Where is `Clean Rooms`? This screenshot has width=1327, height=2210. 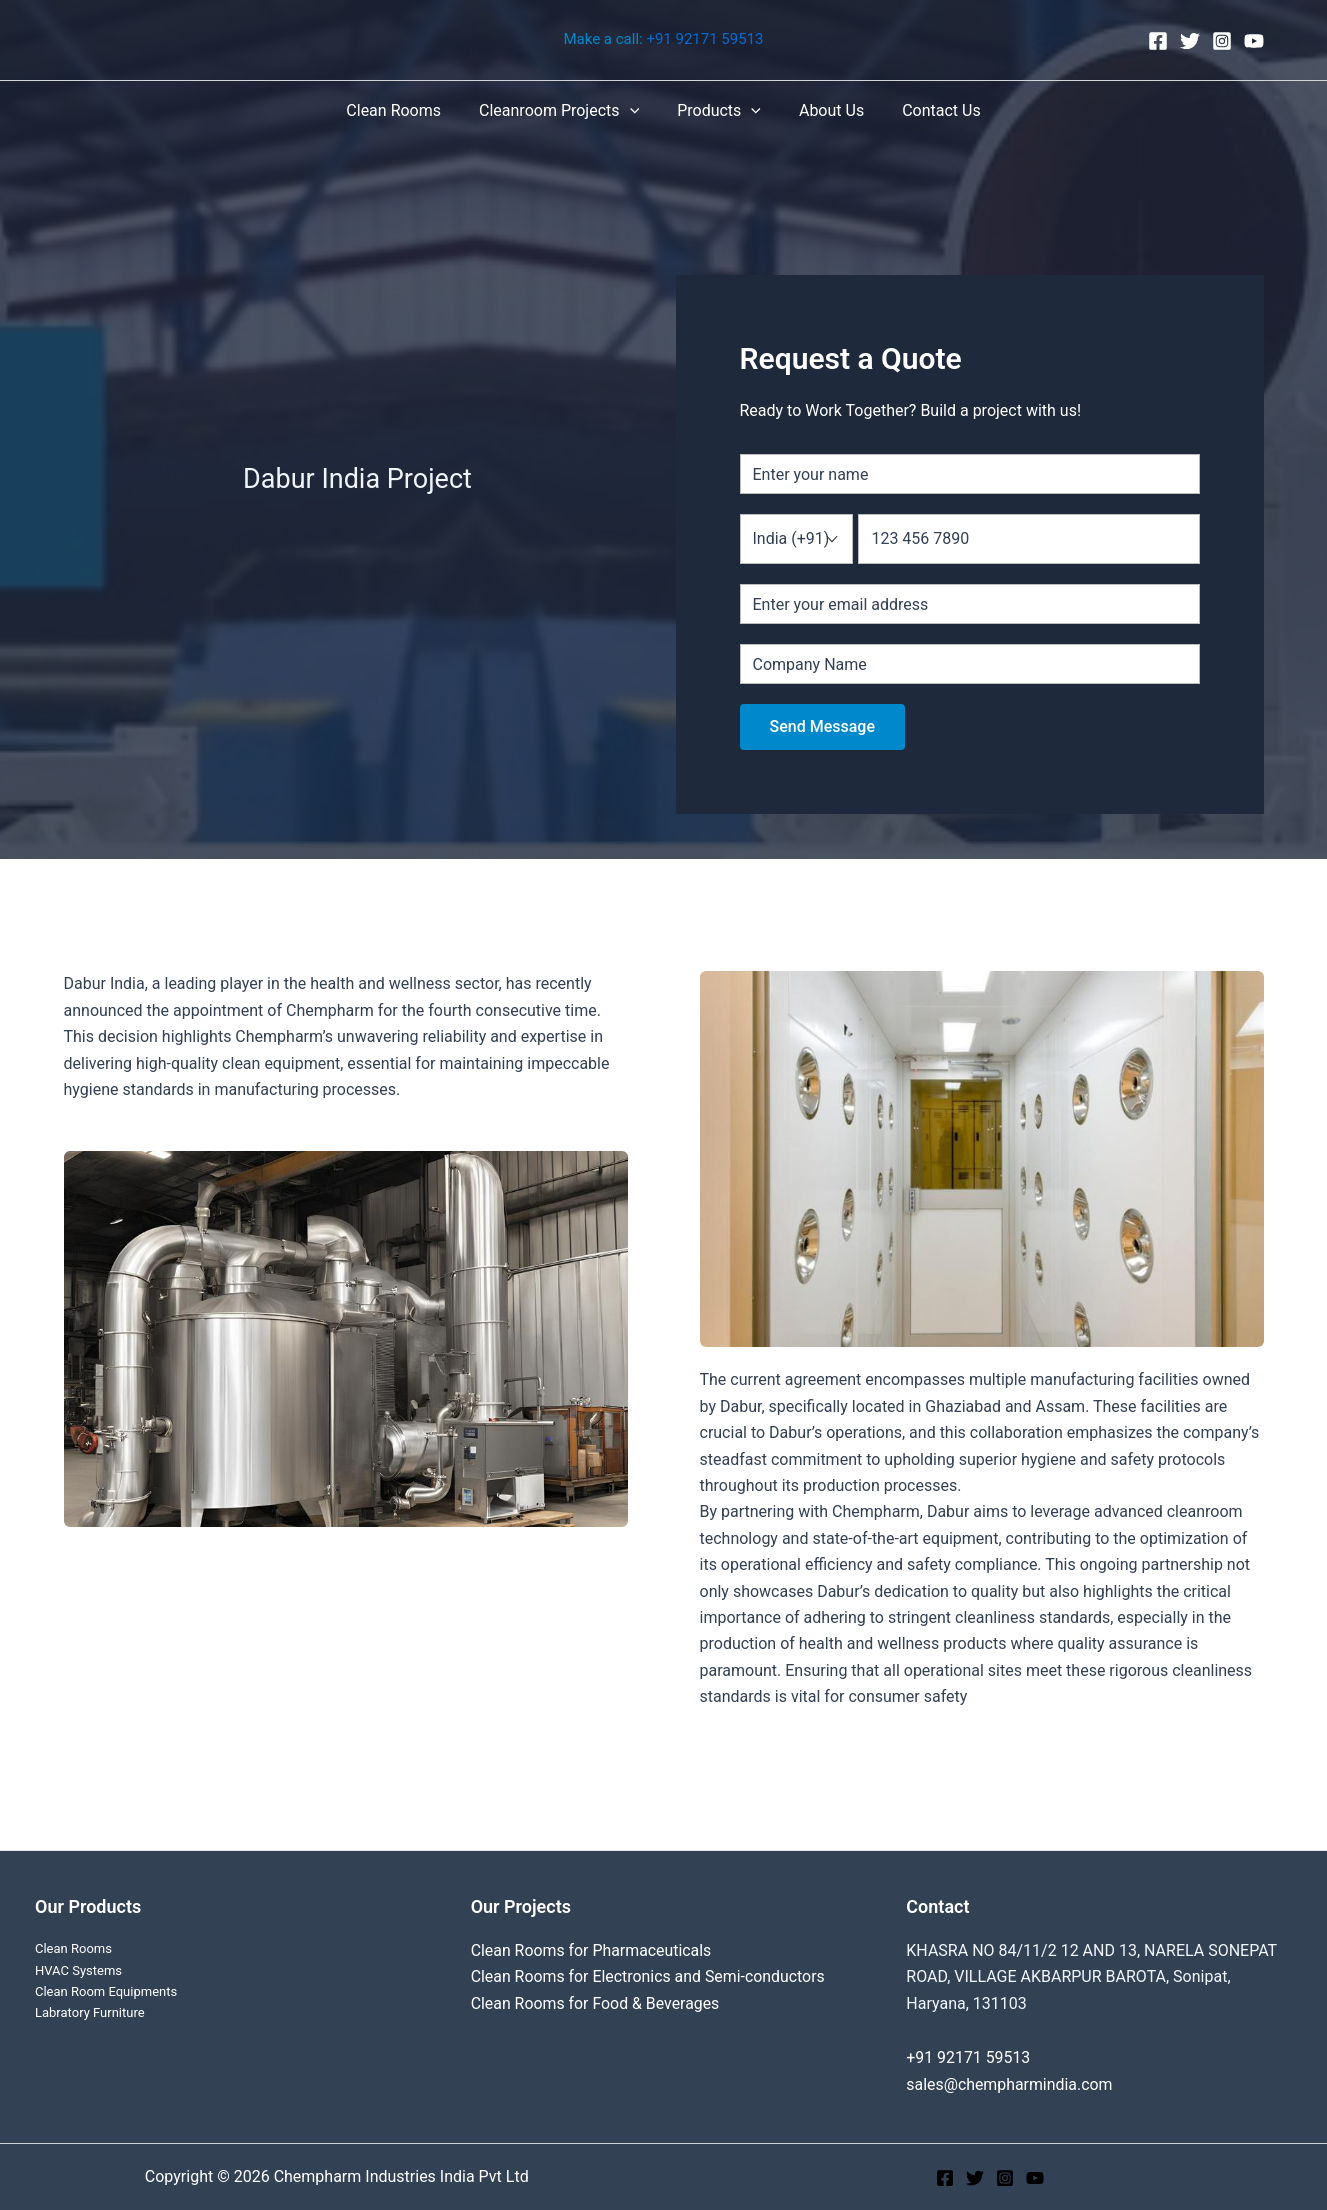
Clean Rooms is located at coordinates (405, 110).